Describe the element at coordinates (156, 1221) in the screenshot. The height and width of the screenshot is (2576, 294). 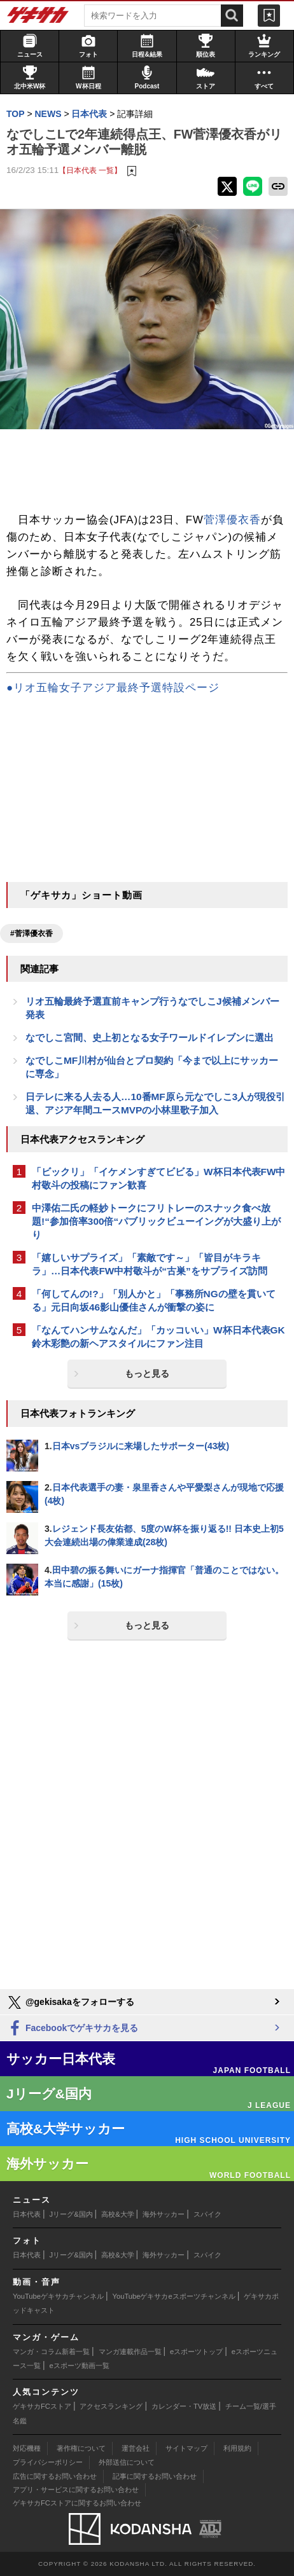
I see `中澤佑二氏の軽妙トークにフリトレーのスナック食べ放題!“参加倍率300倍“パブリックビューイングが大盛り上がり` at that location.